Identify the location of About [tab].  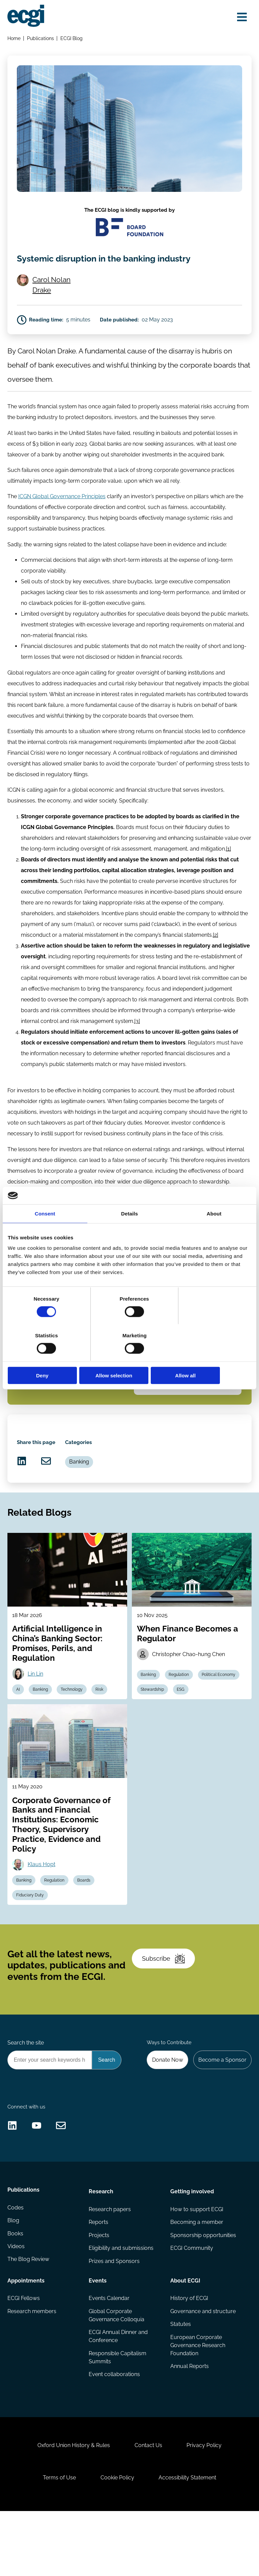
(214, 1232).